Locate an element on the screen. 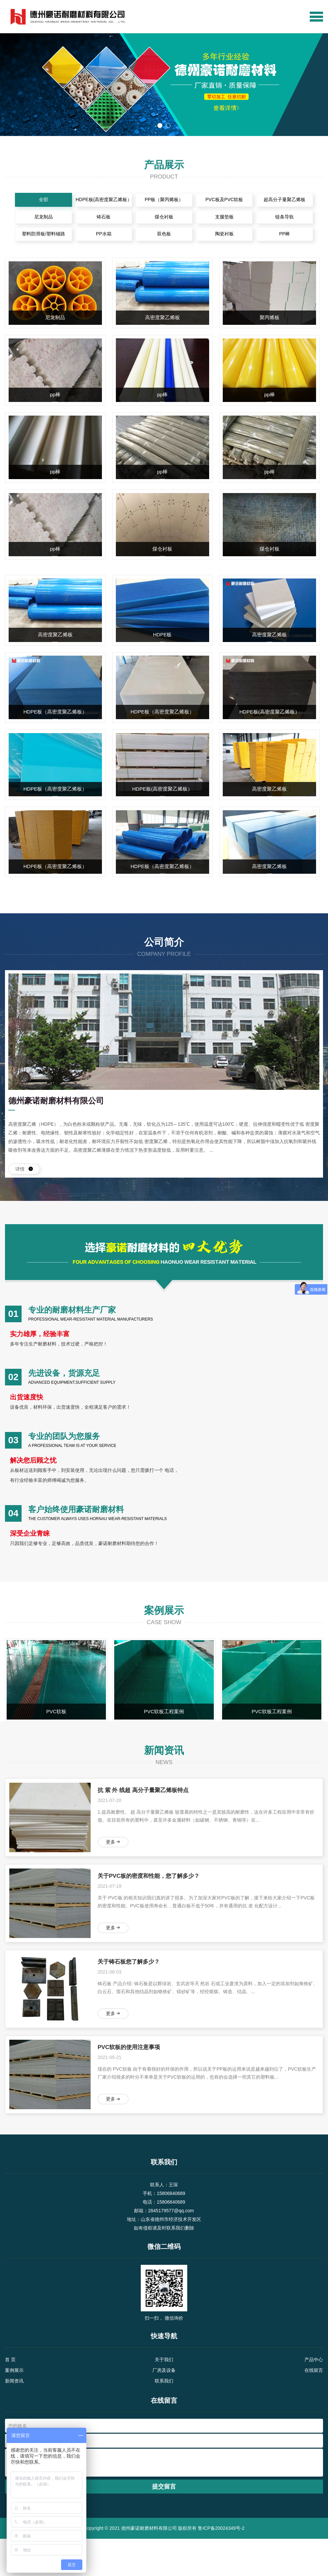  HDPE板(高密度聚乙烯板） is located at coordinates (101, 200).